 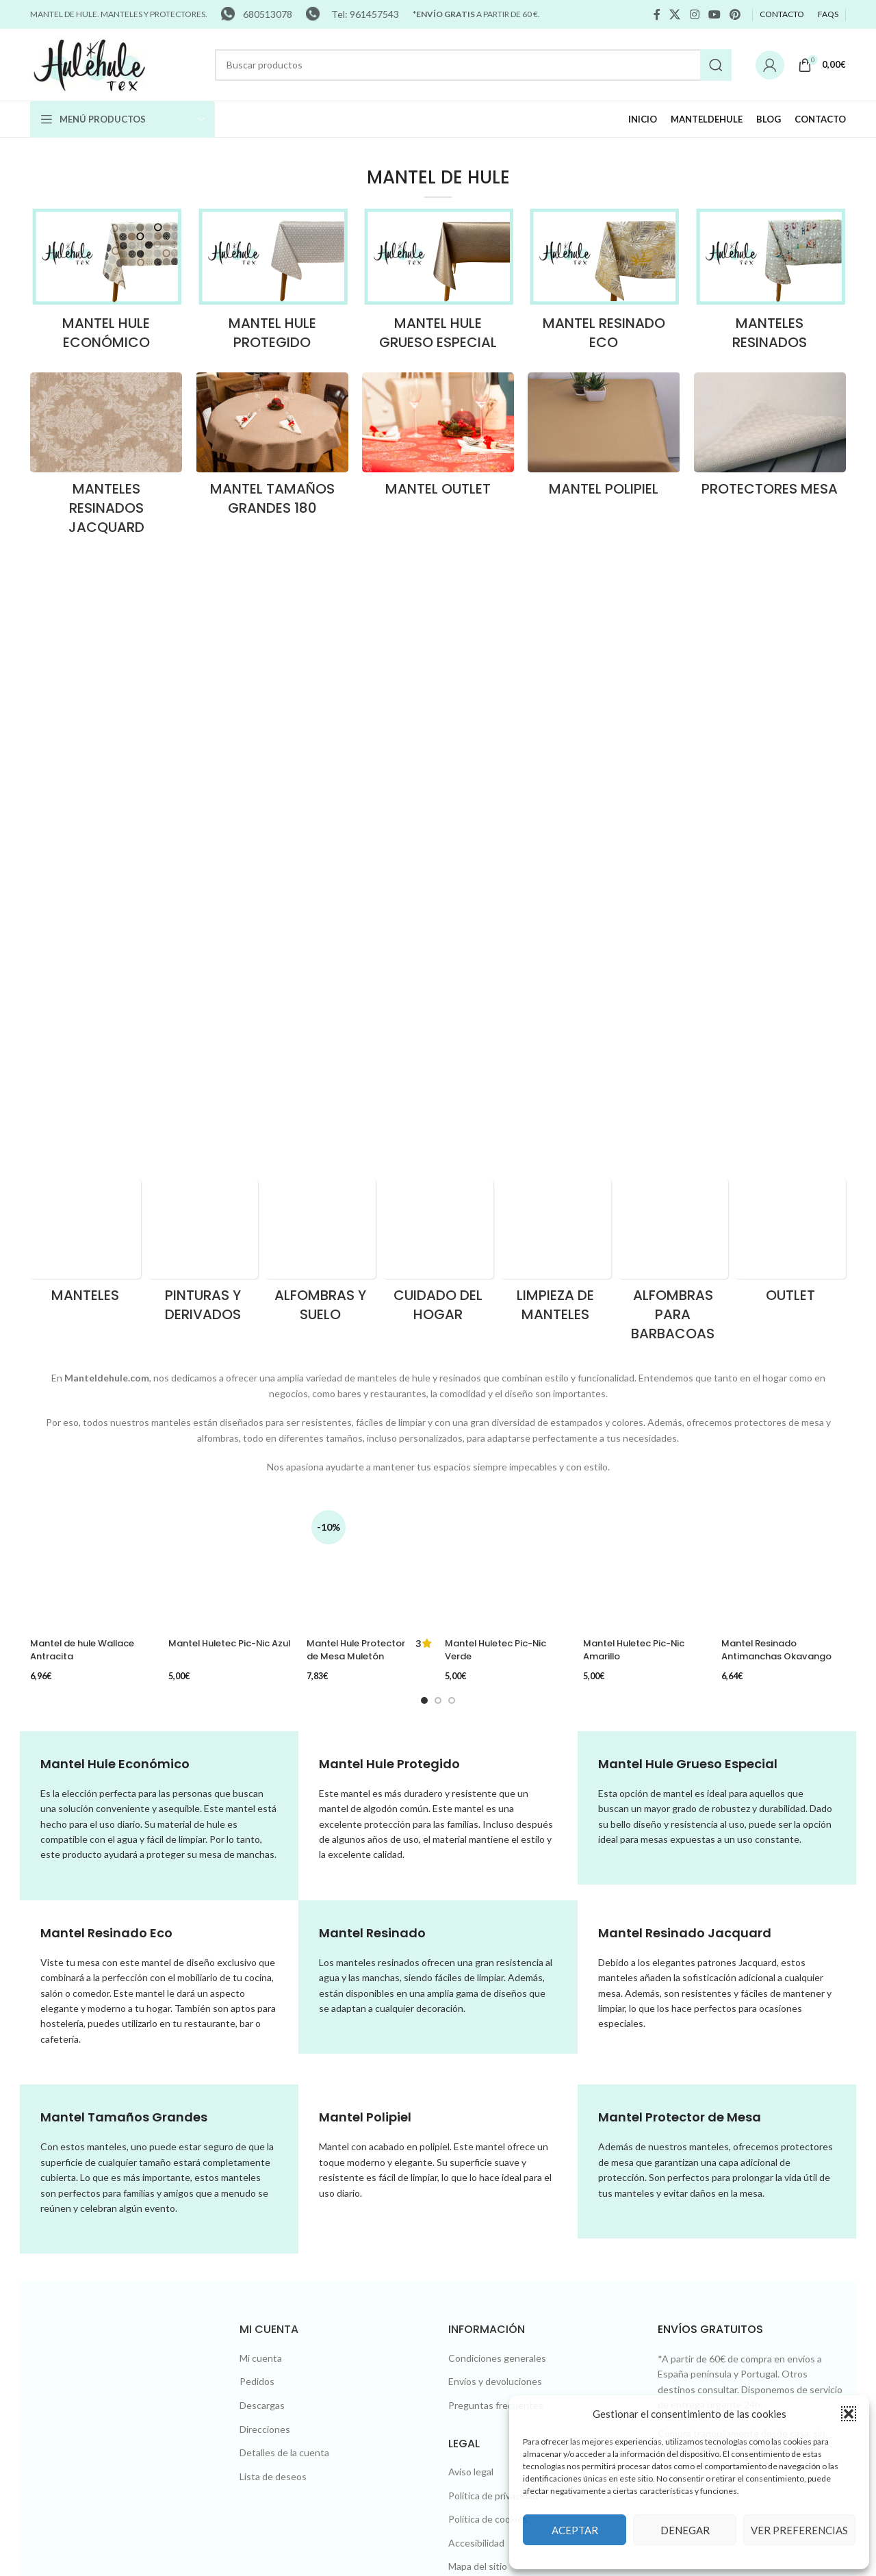 What do you see at coordinates (438, 1203) in the screenshot?
I see `[Go to slide 2]` at bounding box center [438, 1203].